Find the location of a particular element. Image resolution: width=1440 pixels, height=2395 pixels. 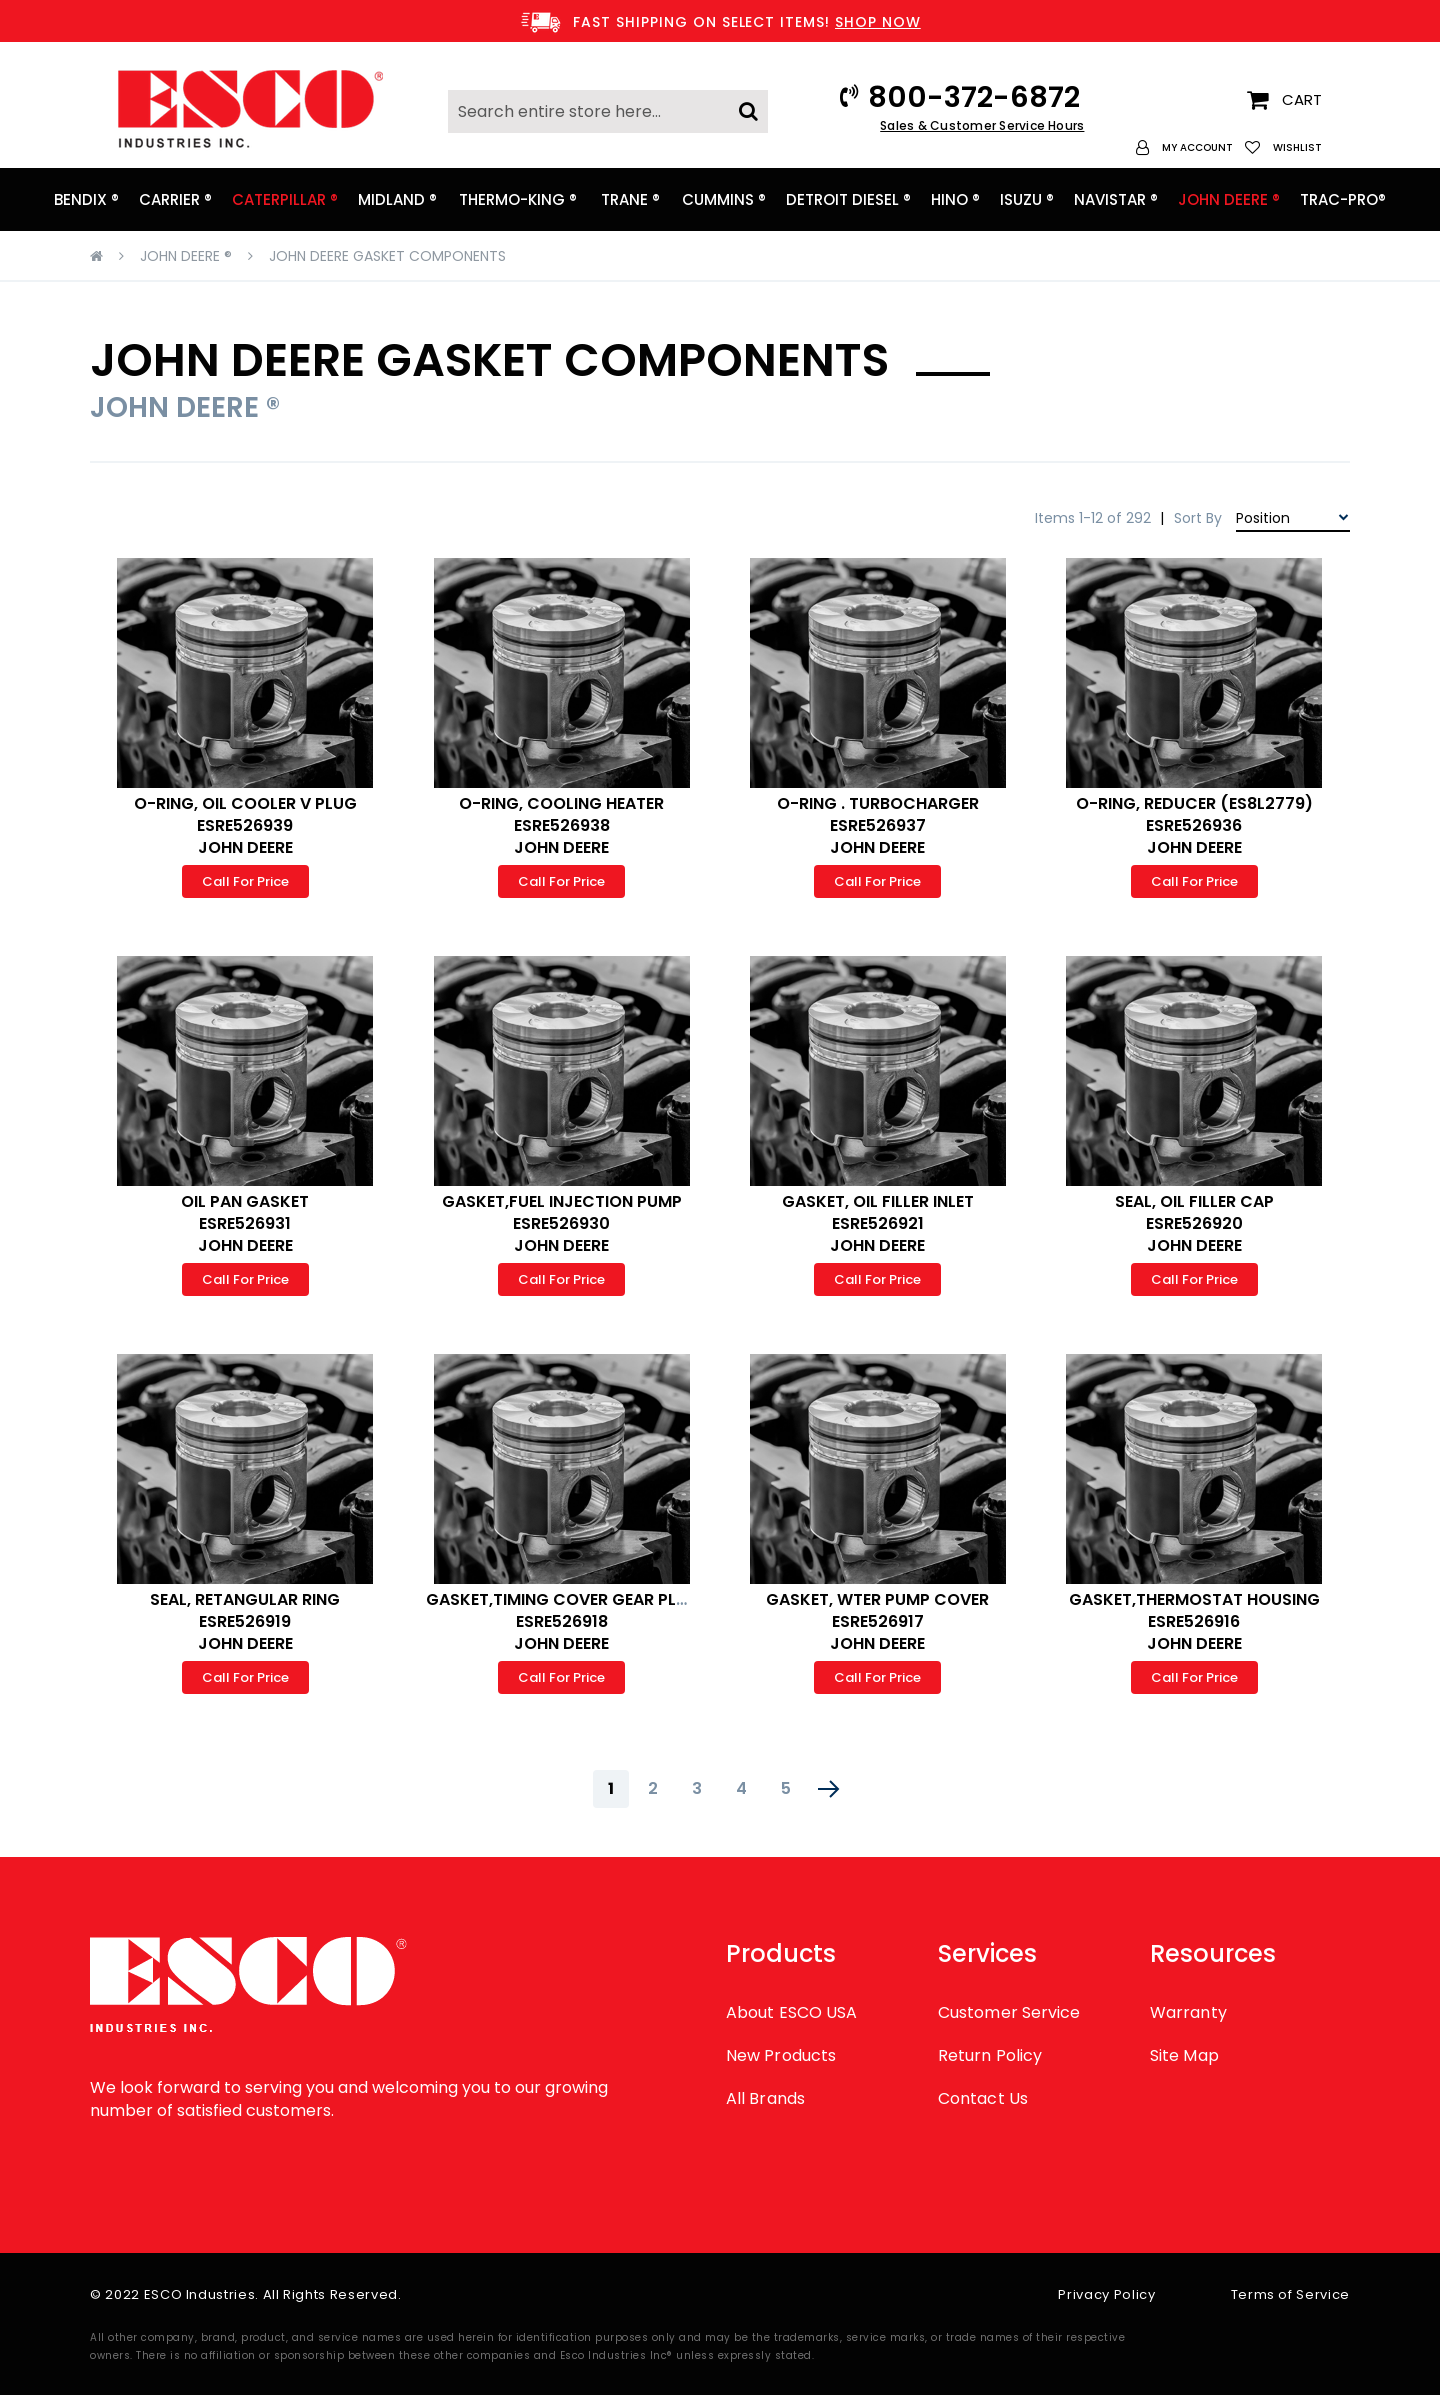

GASKET,FUEL INJECTION PUMP ESRE526930 JOHN DEERE is located at coordinates (562, 1223).